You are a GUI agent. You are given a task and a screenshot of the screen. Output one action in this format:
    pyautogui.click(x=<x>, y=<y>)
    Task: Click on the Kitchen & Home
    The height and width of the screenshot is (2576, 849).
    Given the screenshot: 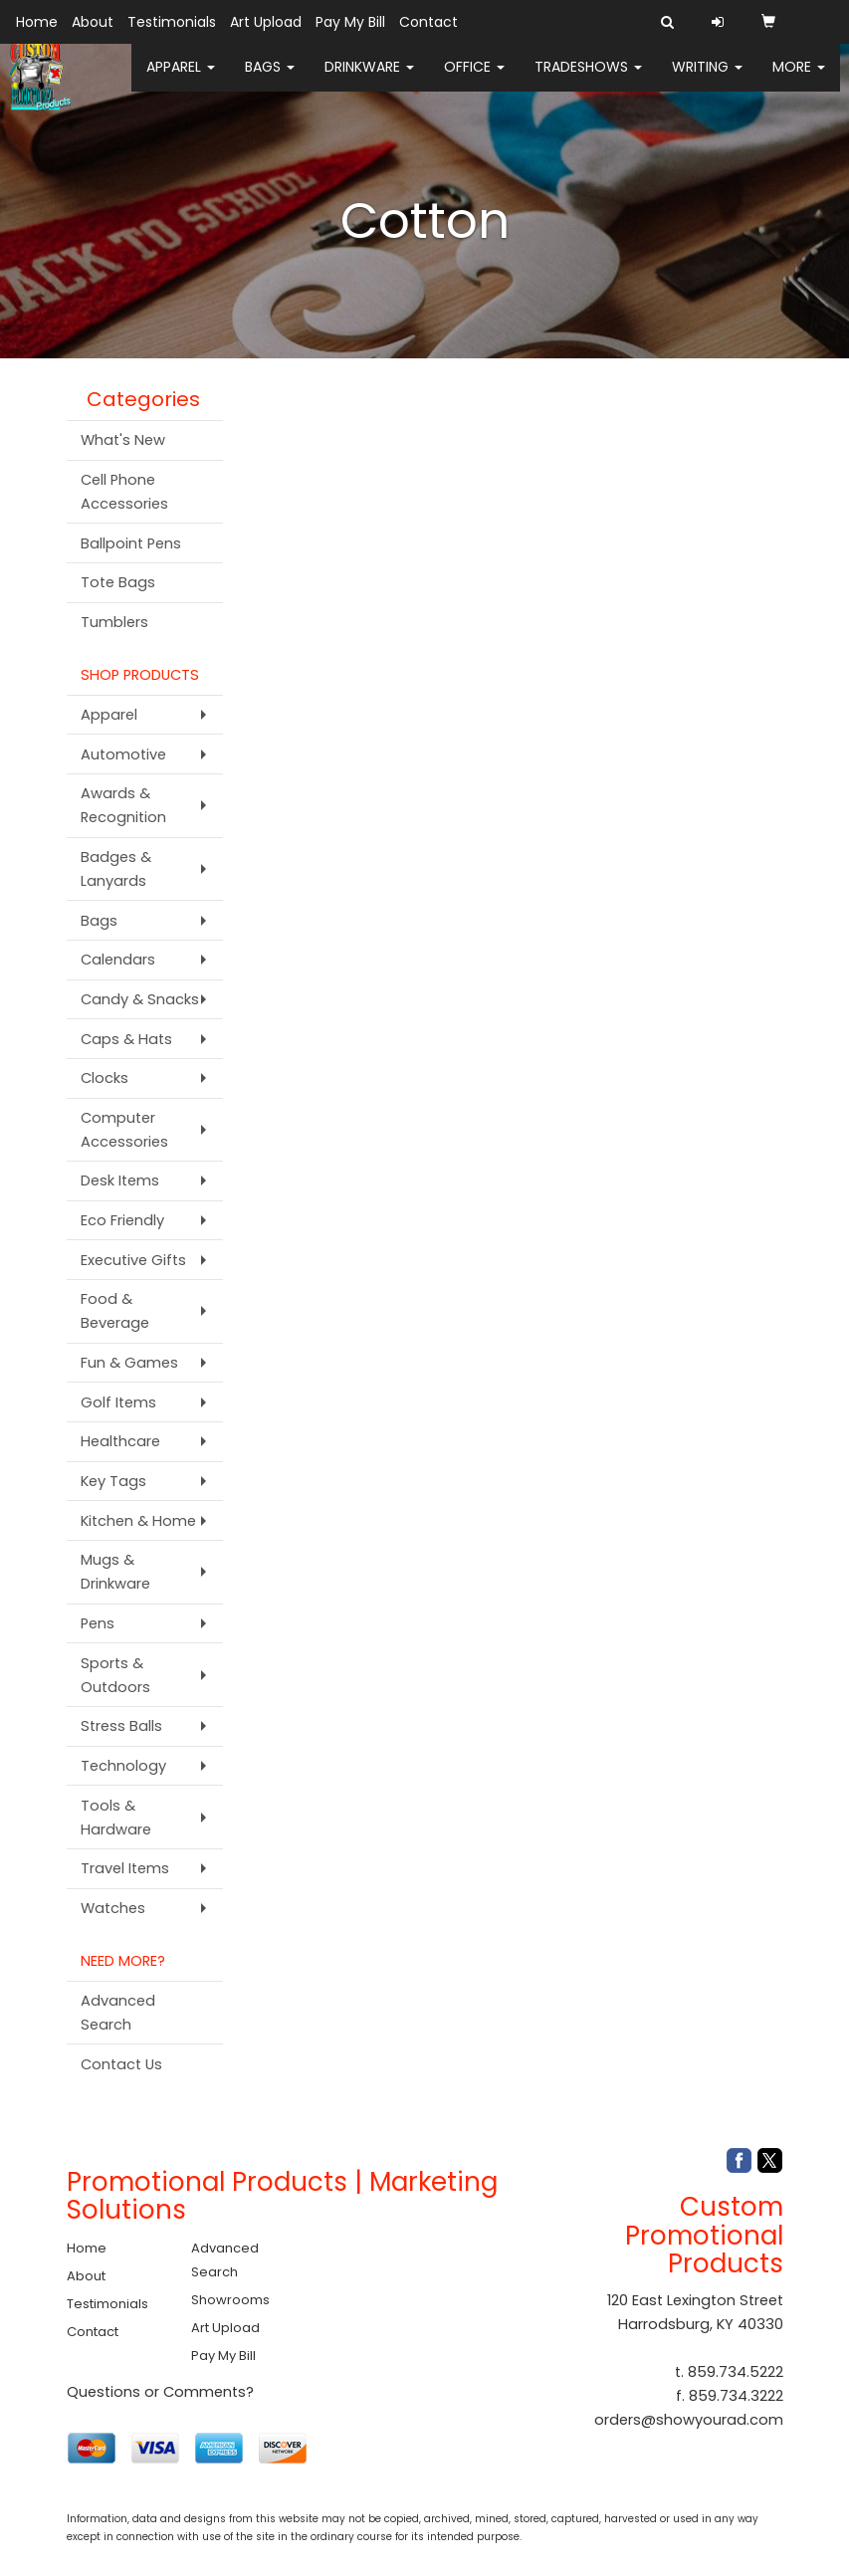 What is the action you would take?
    pyautogui.click(x=138, y=1521)
    